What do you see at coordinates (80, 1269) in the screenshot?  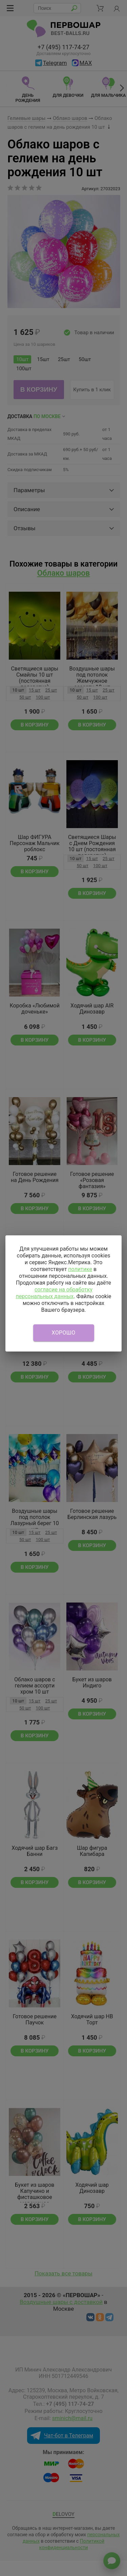 I see `политике` at bounding box center [80, 1269].